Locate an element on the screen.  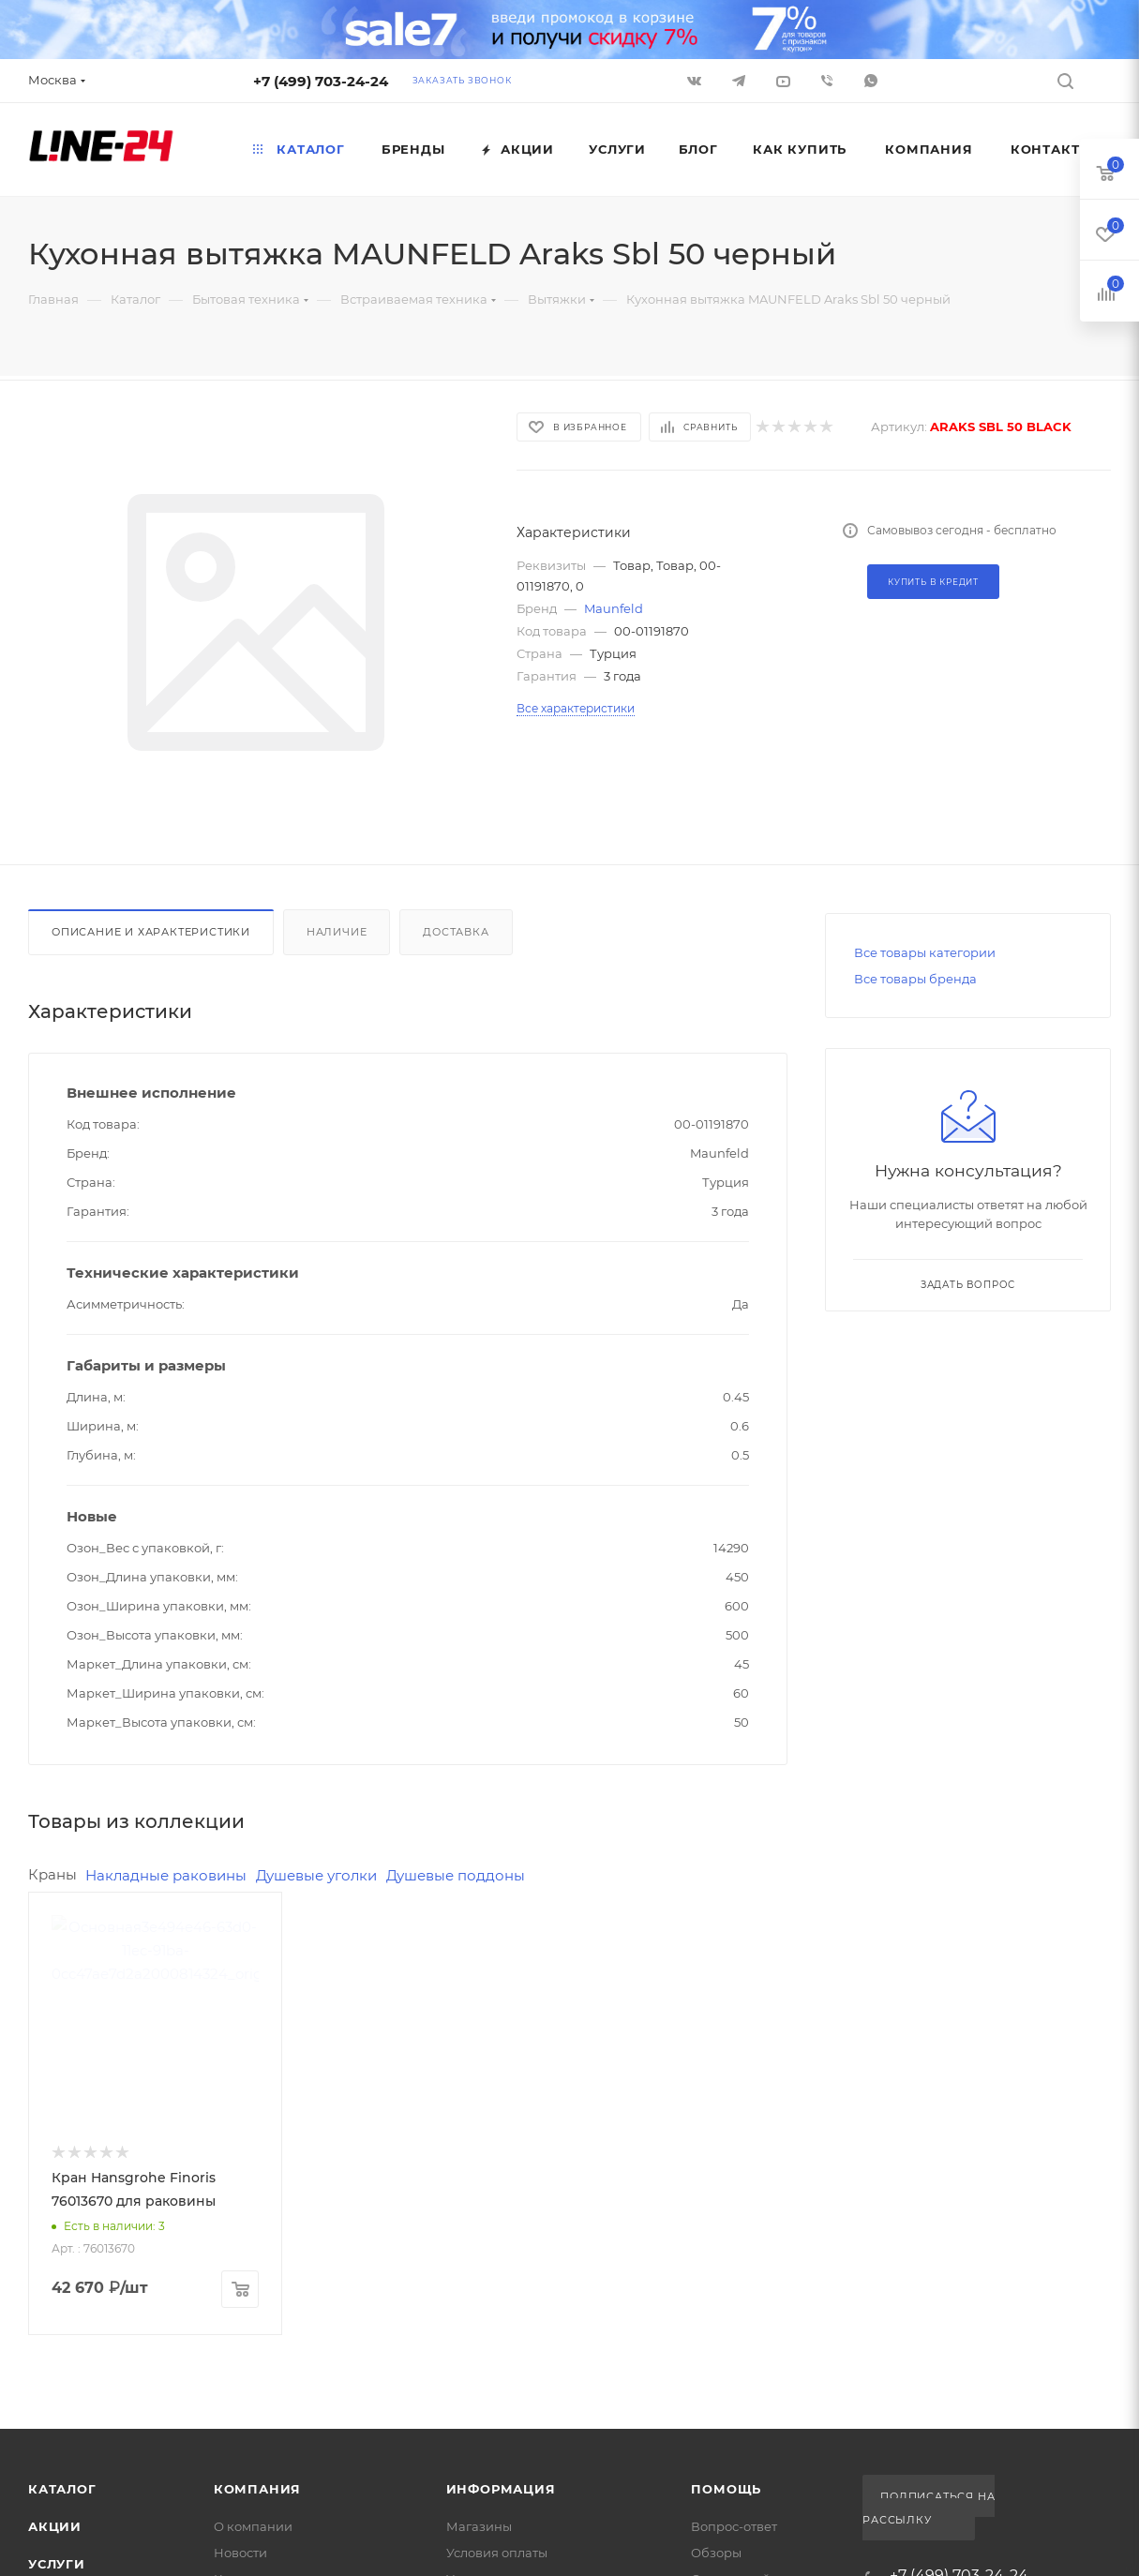
Компания is located at coordinates (257, 2488).